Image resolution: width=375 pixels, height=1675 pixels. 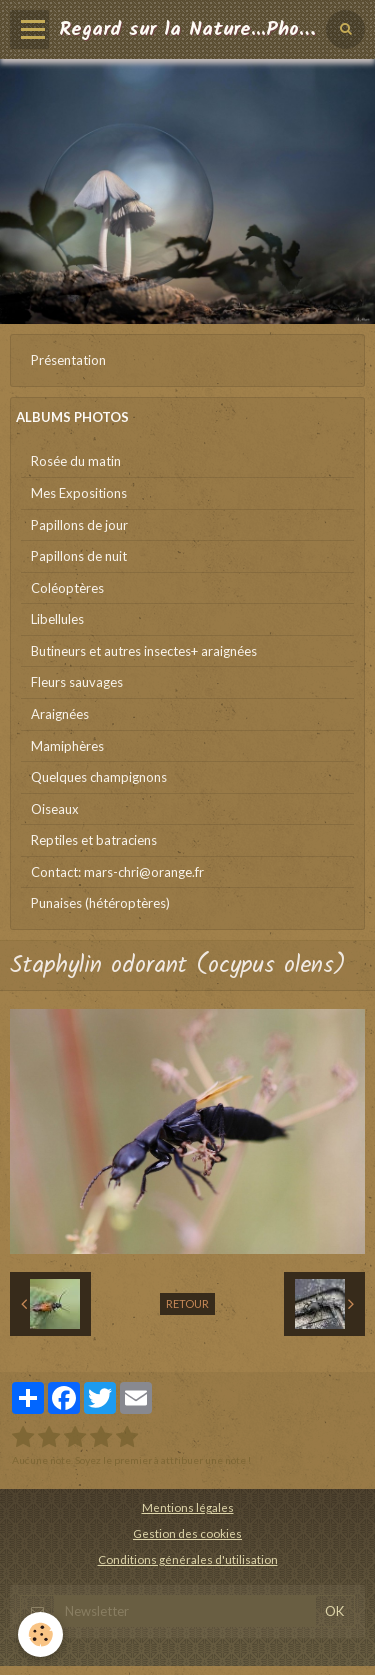 I want to click on [Cookie], so click(x=40, y=1634).